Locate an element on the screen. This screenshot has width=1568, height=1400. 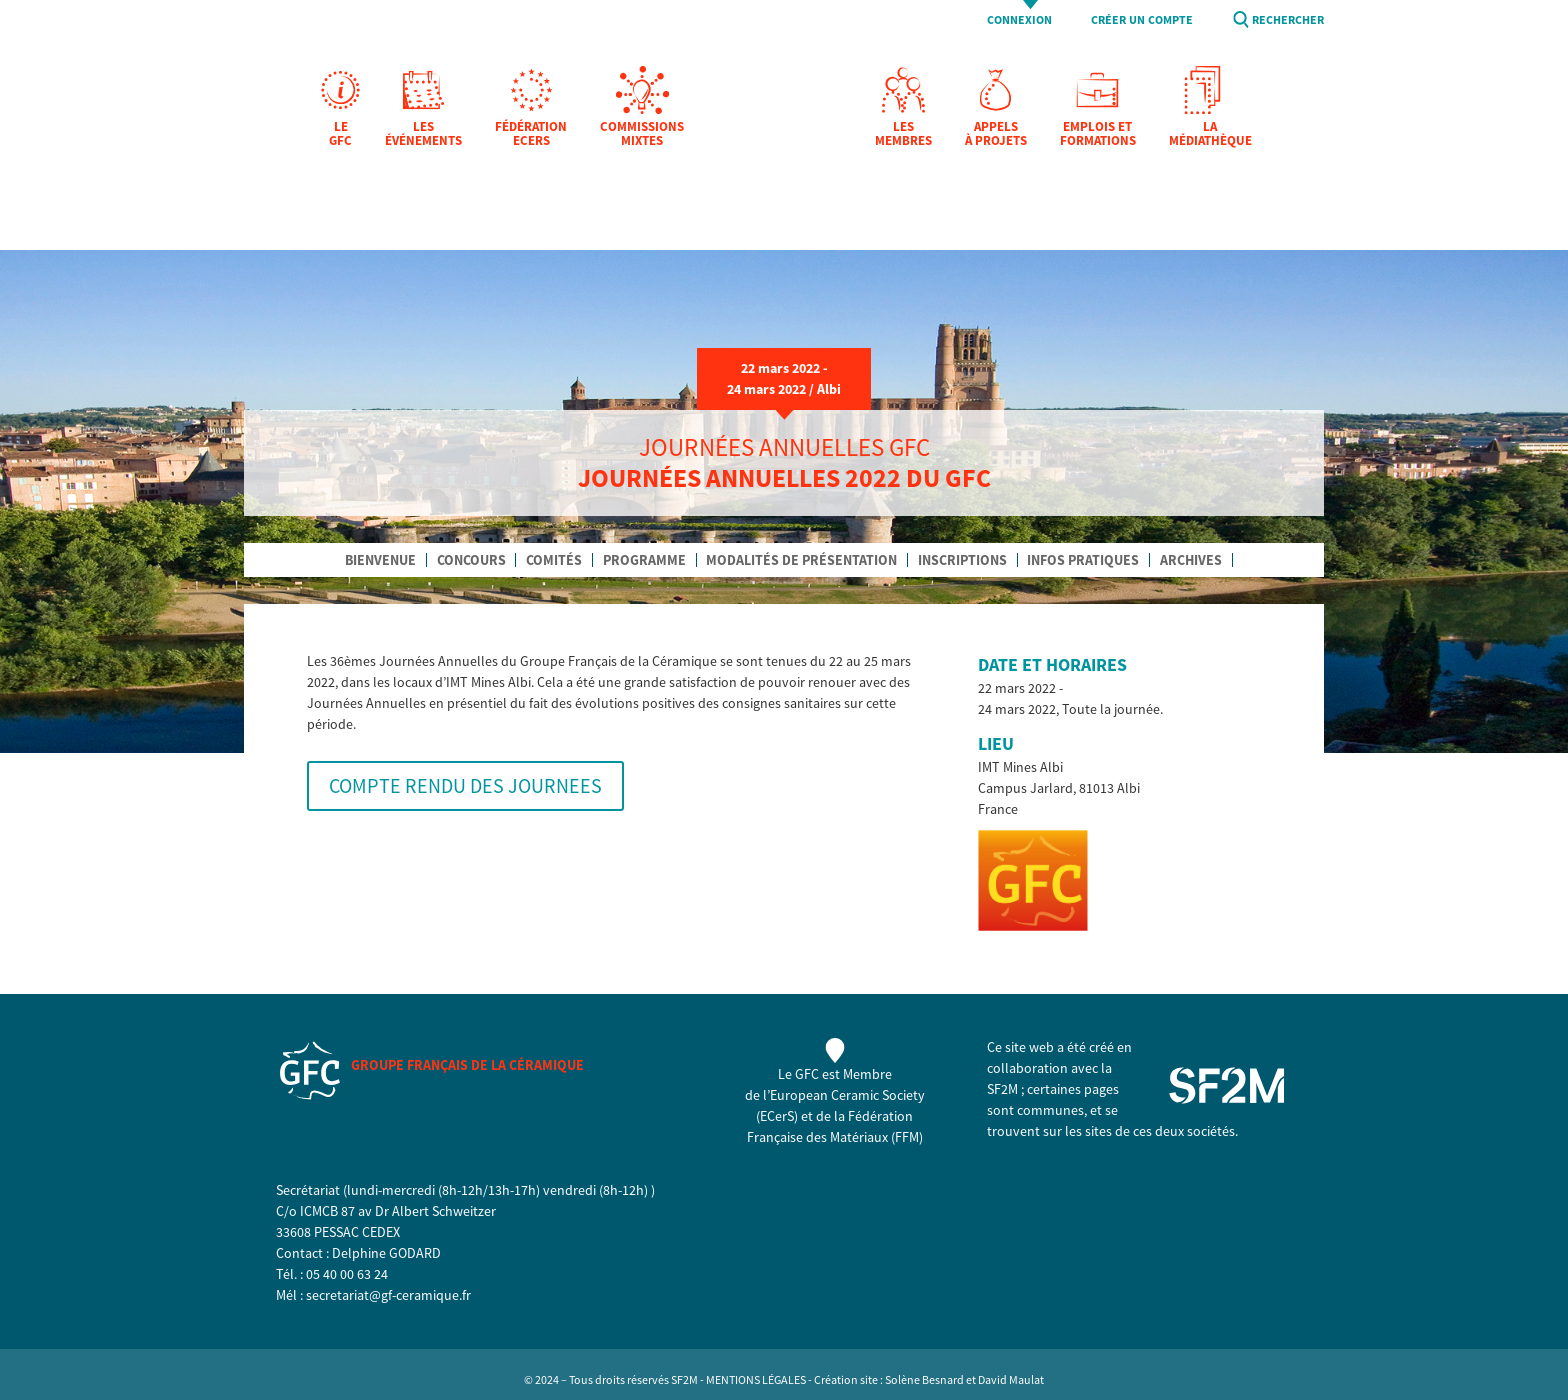
programme is located at coordinates (644, 560).